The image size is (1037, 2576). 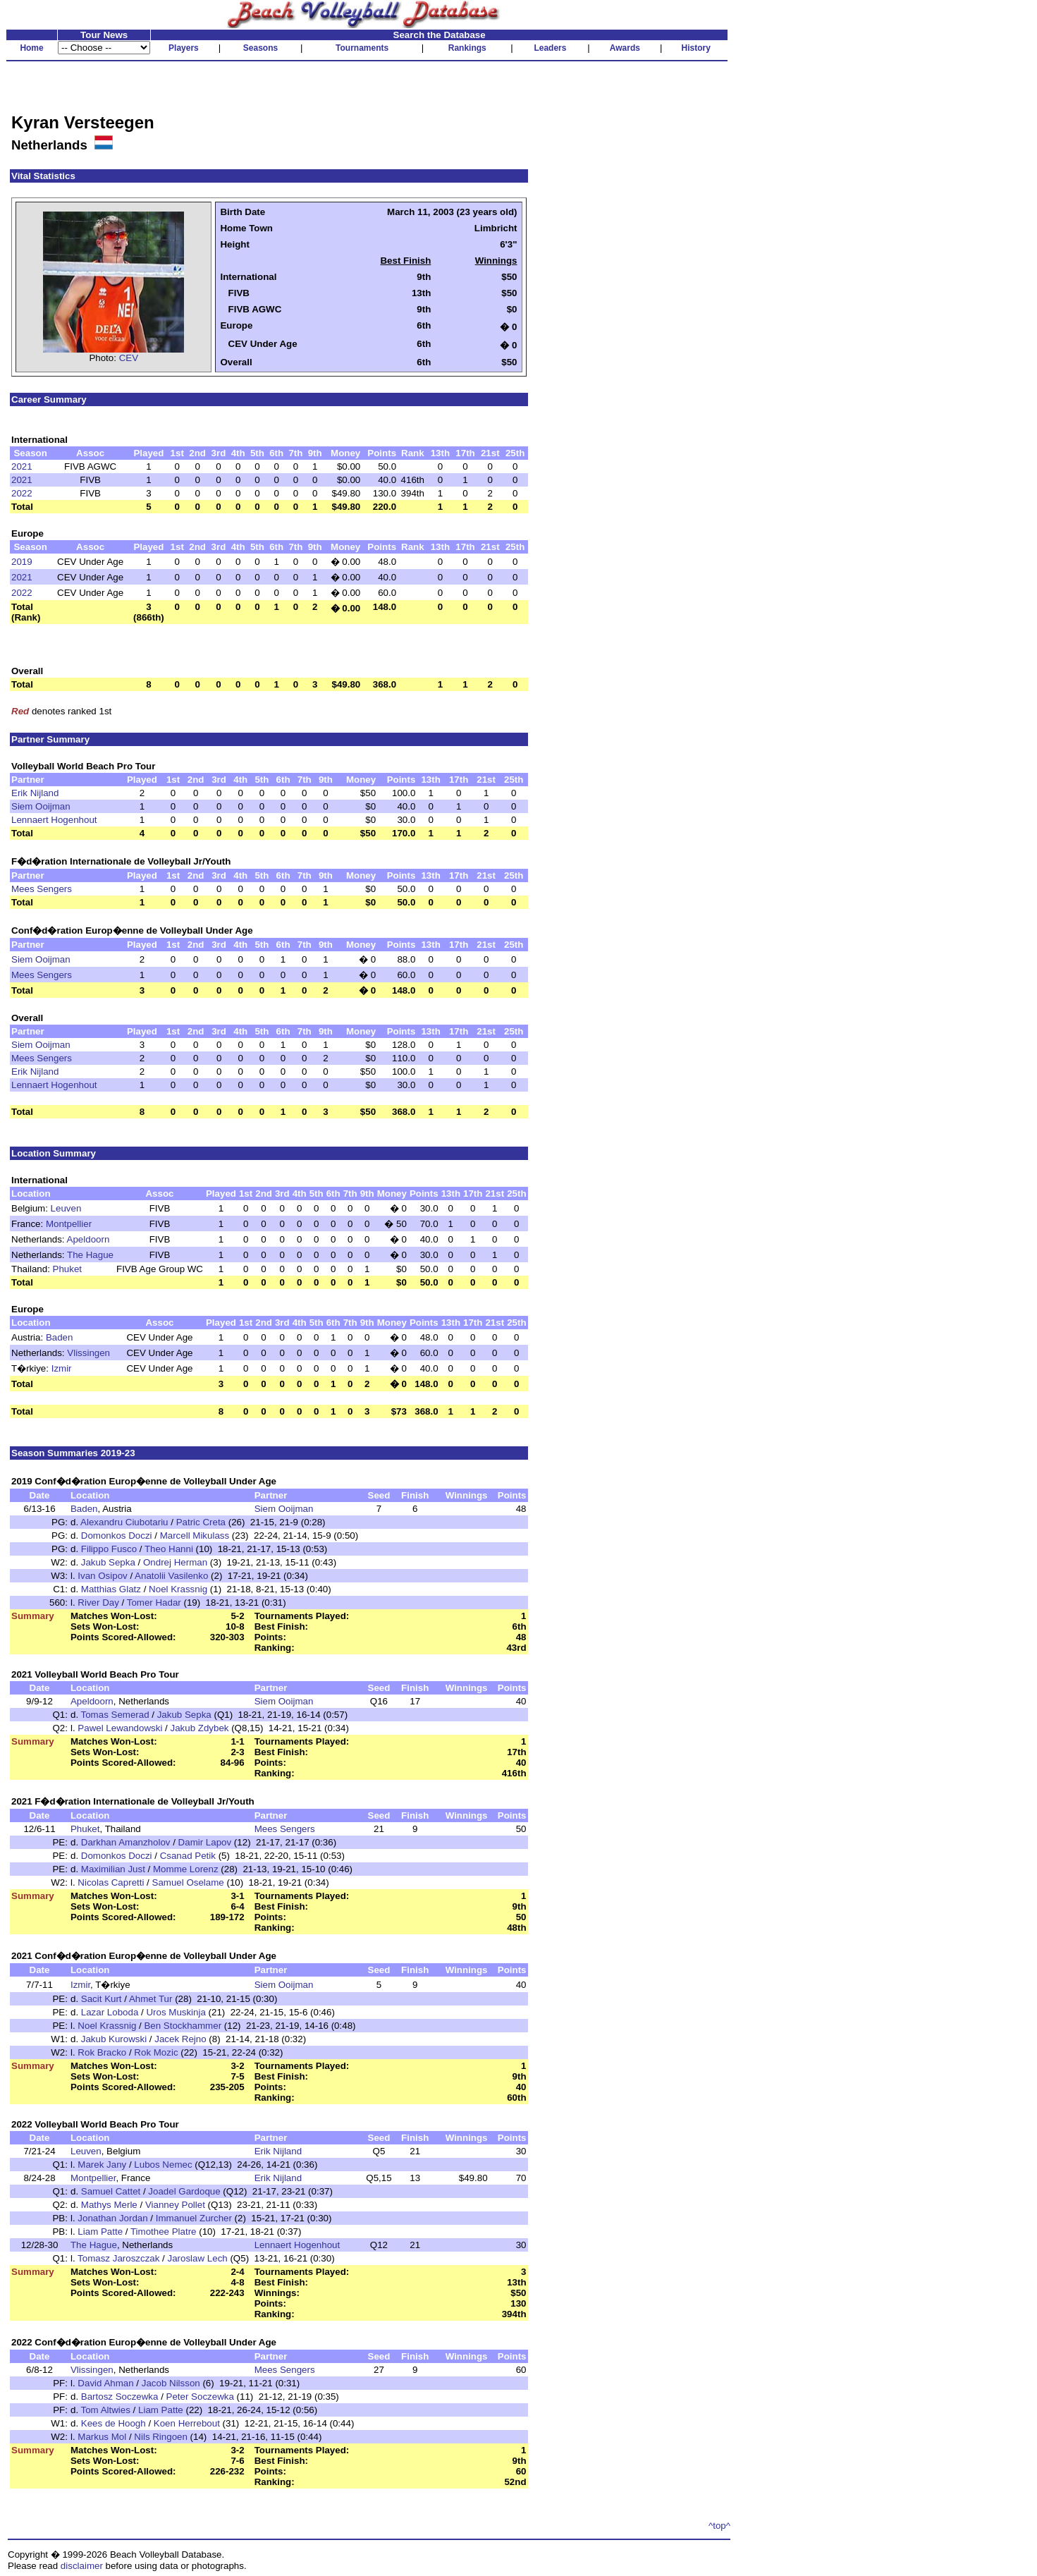 What do you see at coordinates (98, 1602) in the screenshot?
I see `River Day` at bounding box center [98, 1602].